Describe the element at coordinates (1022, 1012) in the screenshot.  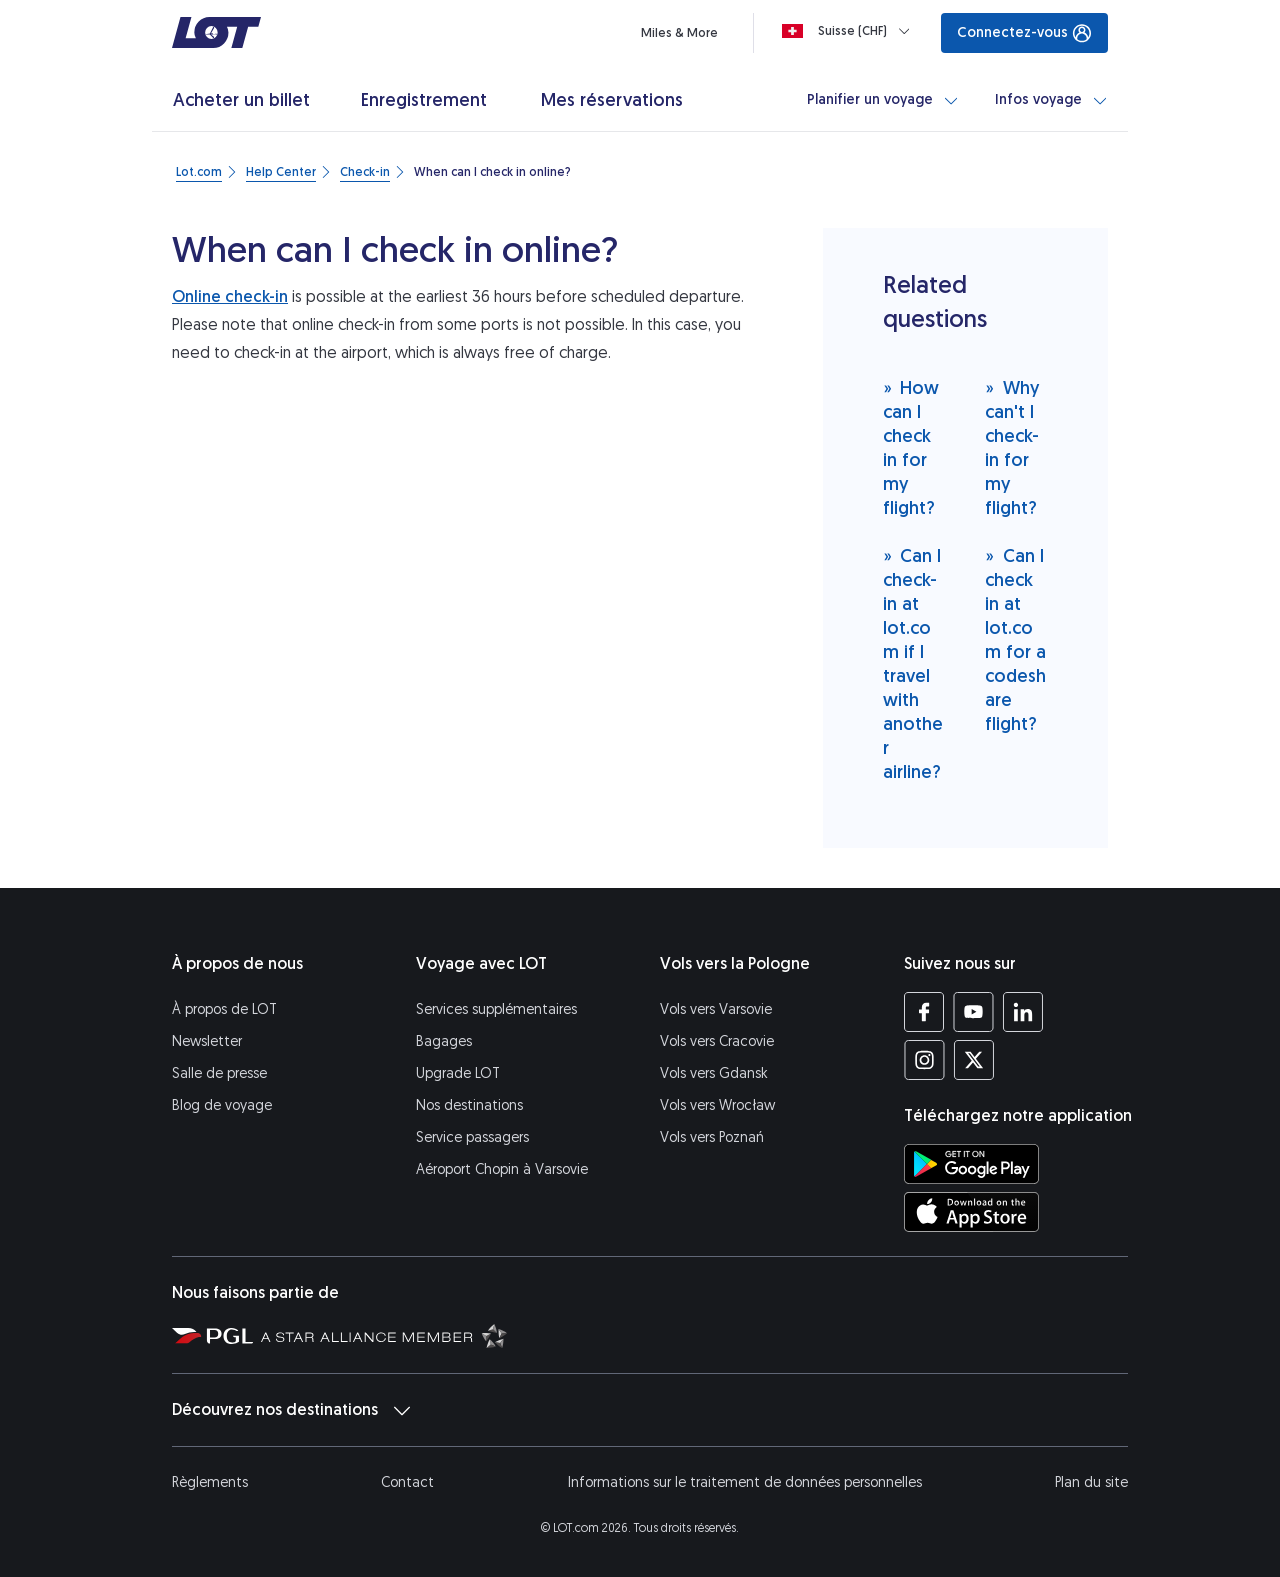
I see `[Profil LOT sur LinkedIn (S’ouvre dans une nouvelle fenêtre)]` at that location.